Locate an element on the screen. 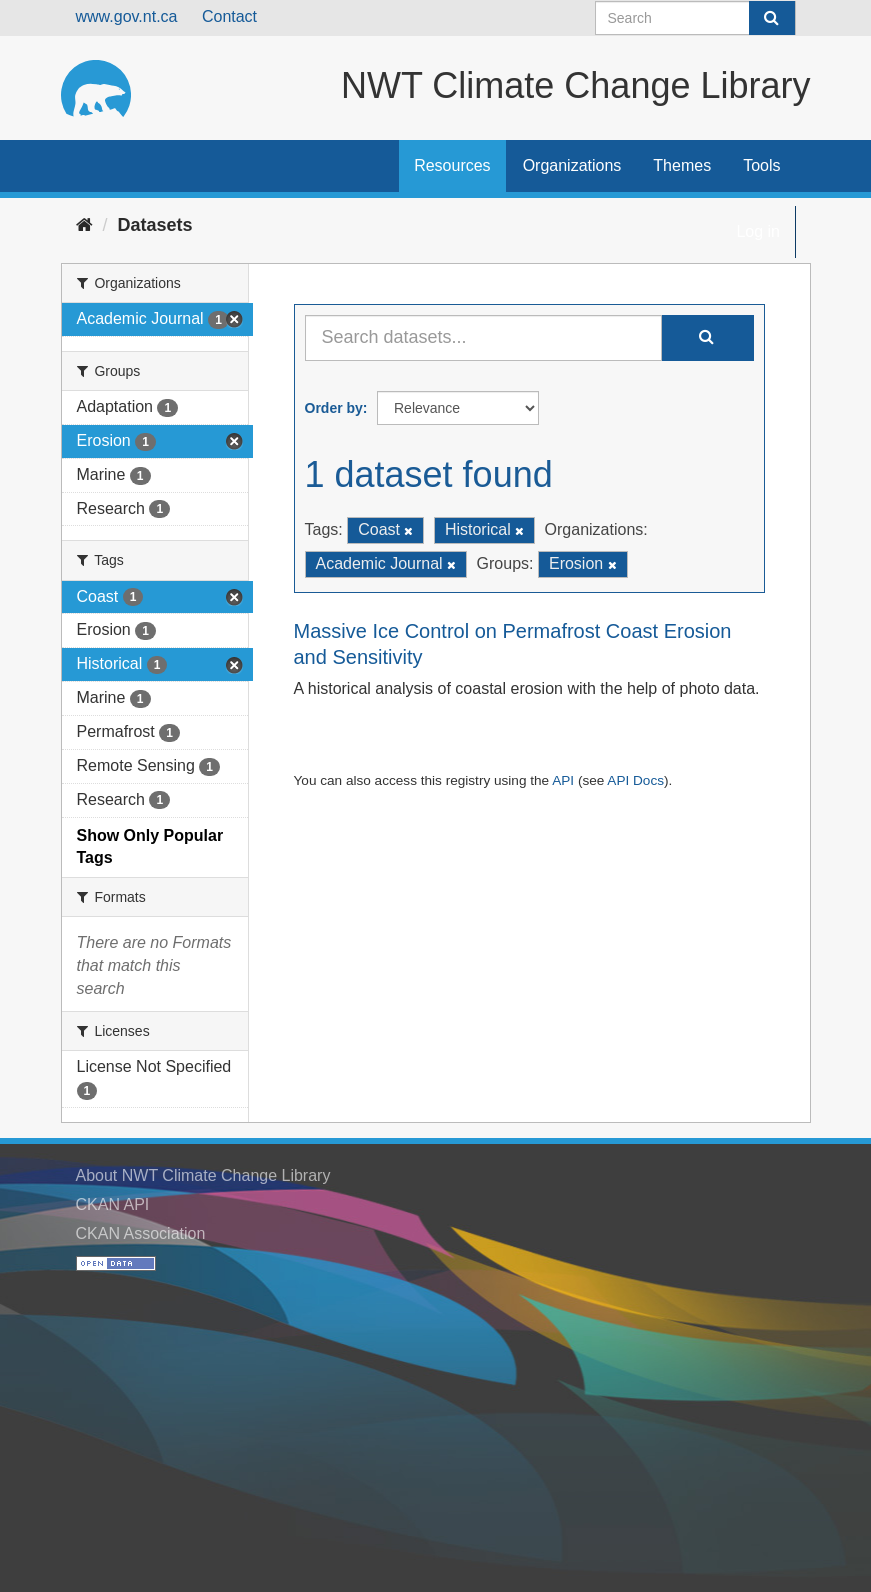 This screenshot has width=871, height=1592. Tools is located at coordinates (761, 165).